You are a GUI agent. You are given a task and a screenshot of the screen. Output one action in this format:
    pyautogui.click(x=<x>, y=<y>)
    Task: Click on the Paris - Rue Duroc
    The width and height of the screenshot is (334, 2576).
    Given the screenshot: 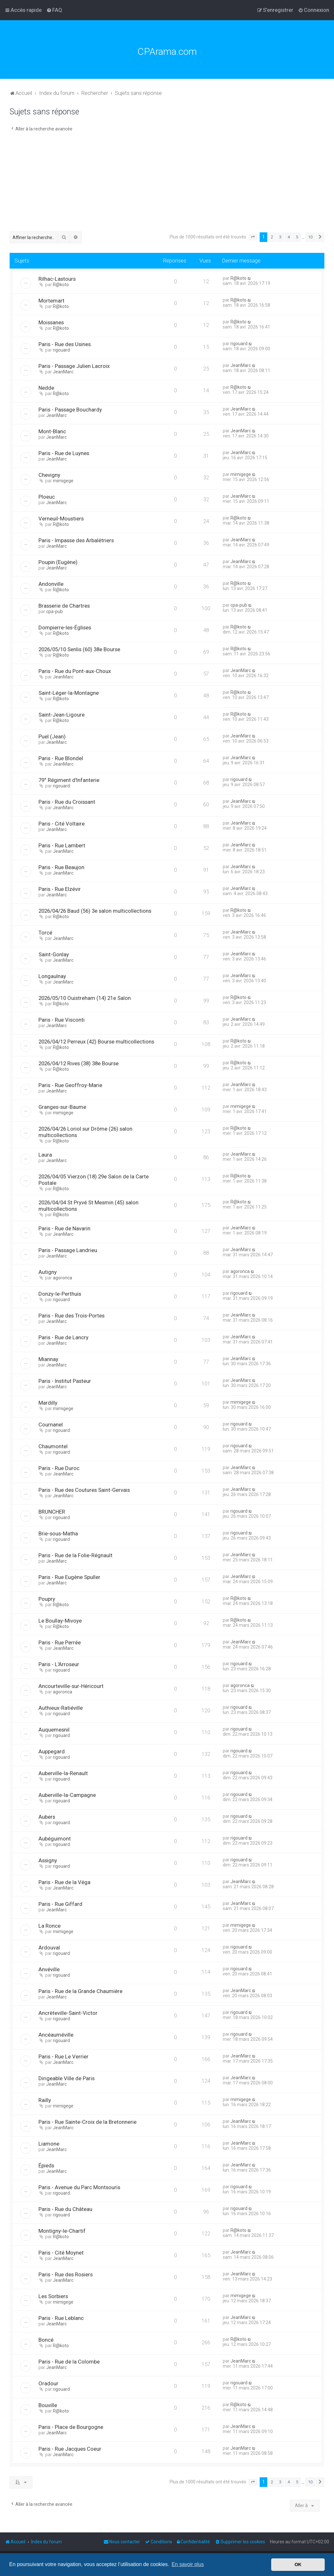 What is the action you would take?
    pyautogui.click(x=58, y=1468)
    